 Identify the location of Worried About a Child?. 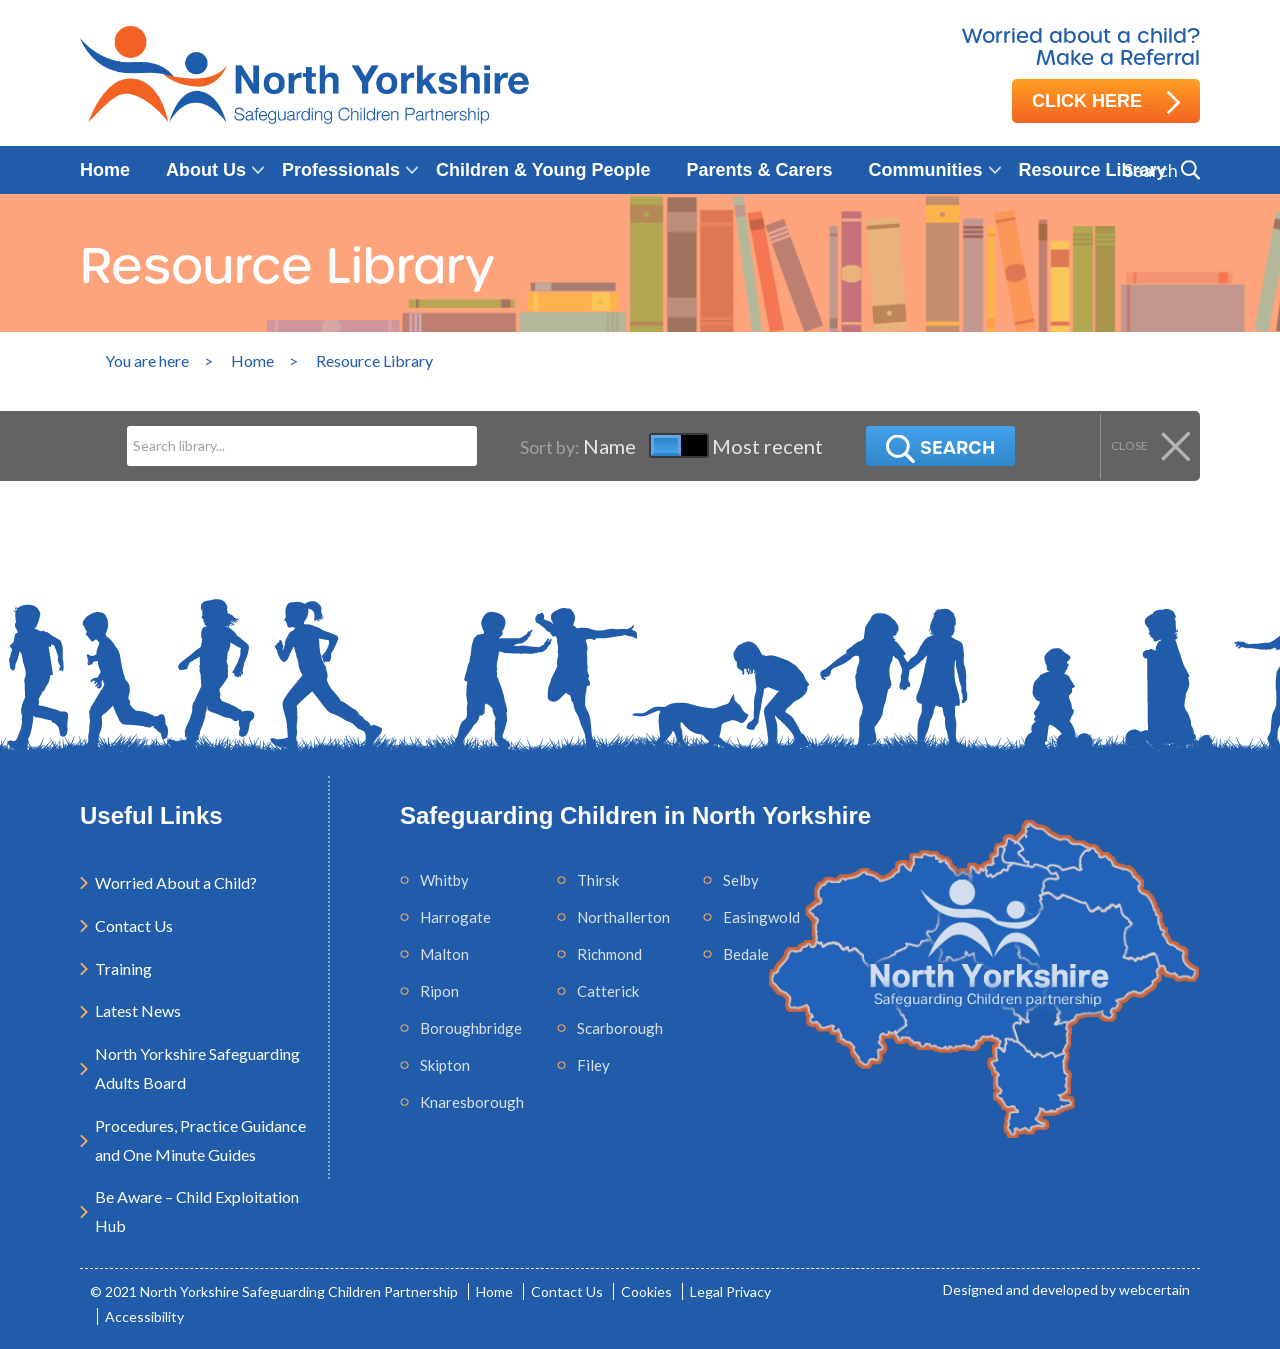
(176, 882).